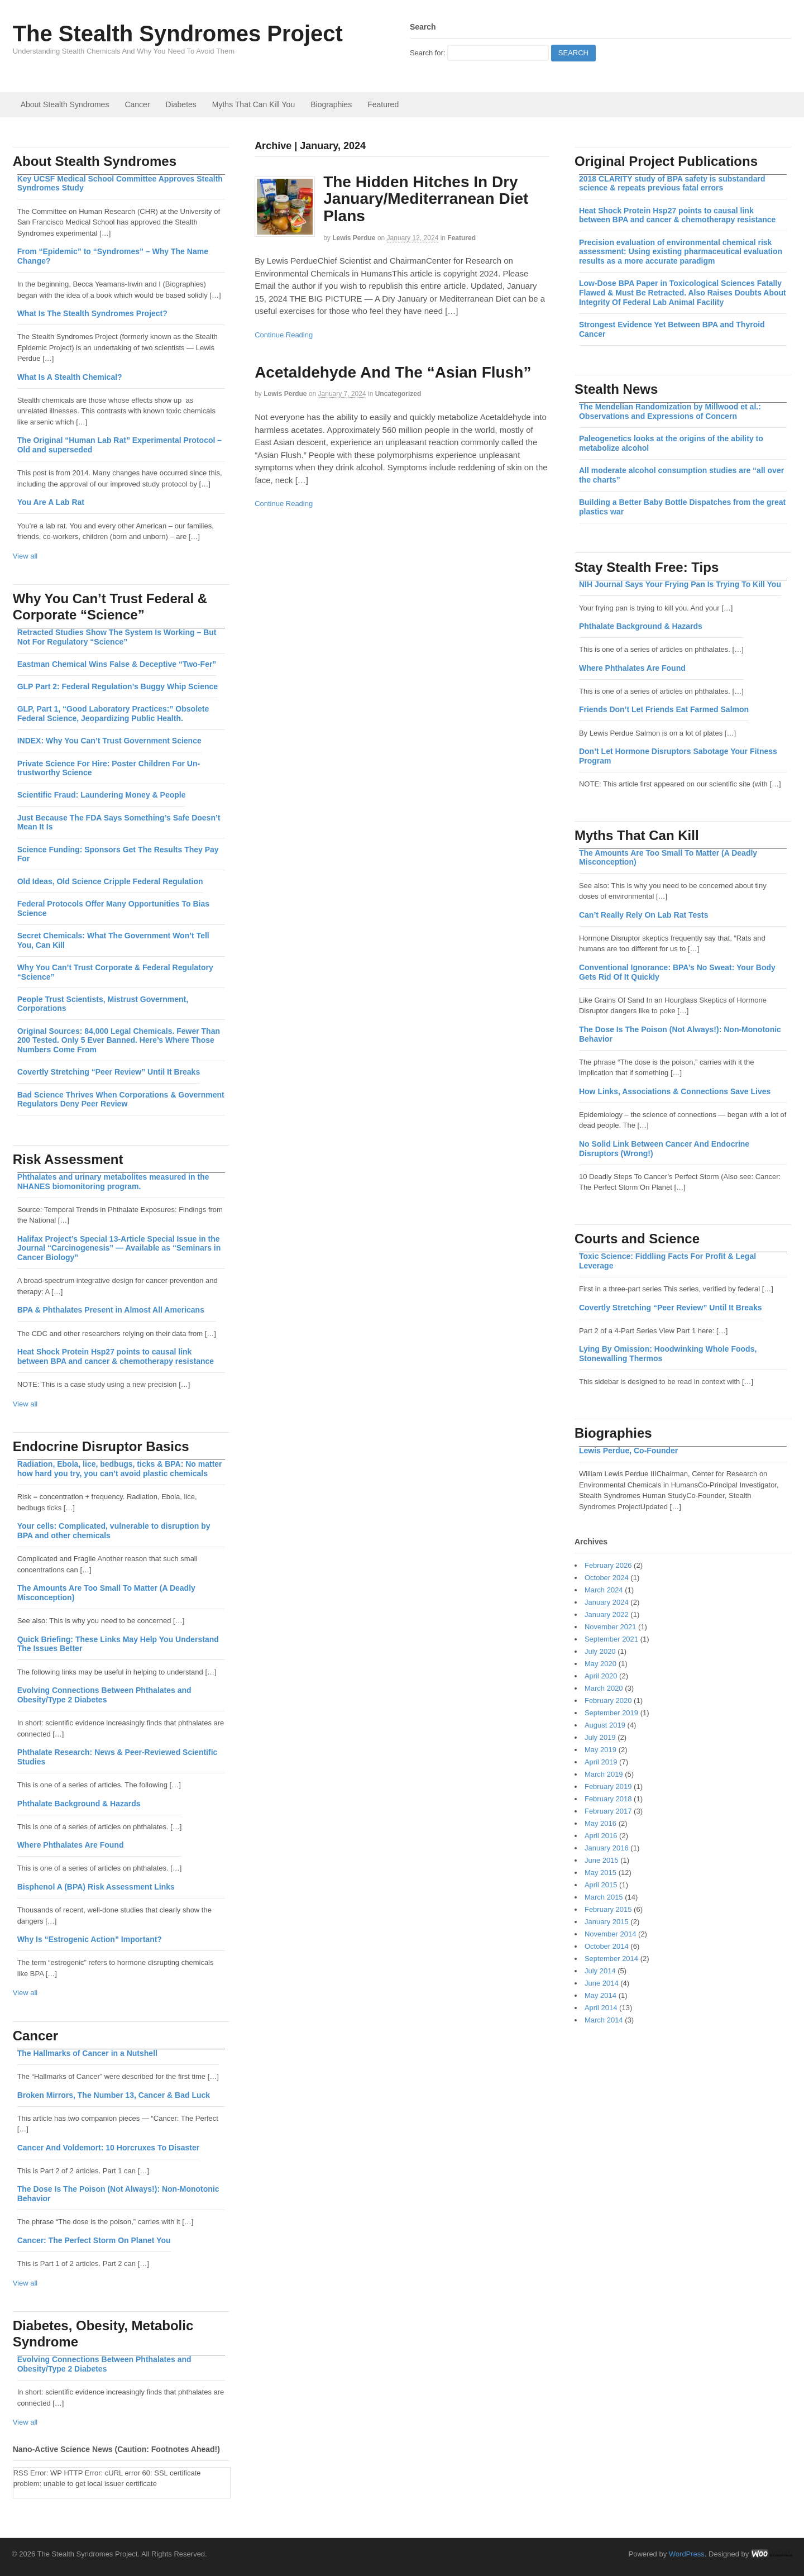 The image size is (804, 2576). I want to click on Uncategorized, so click(398, 394).